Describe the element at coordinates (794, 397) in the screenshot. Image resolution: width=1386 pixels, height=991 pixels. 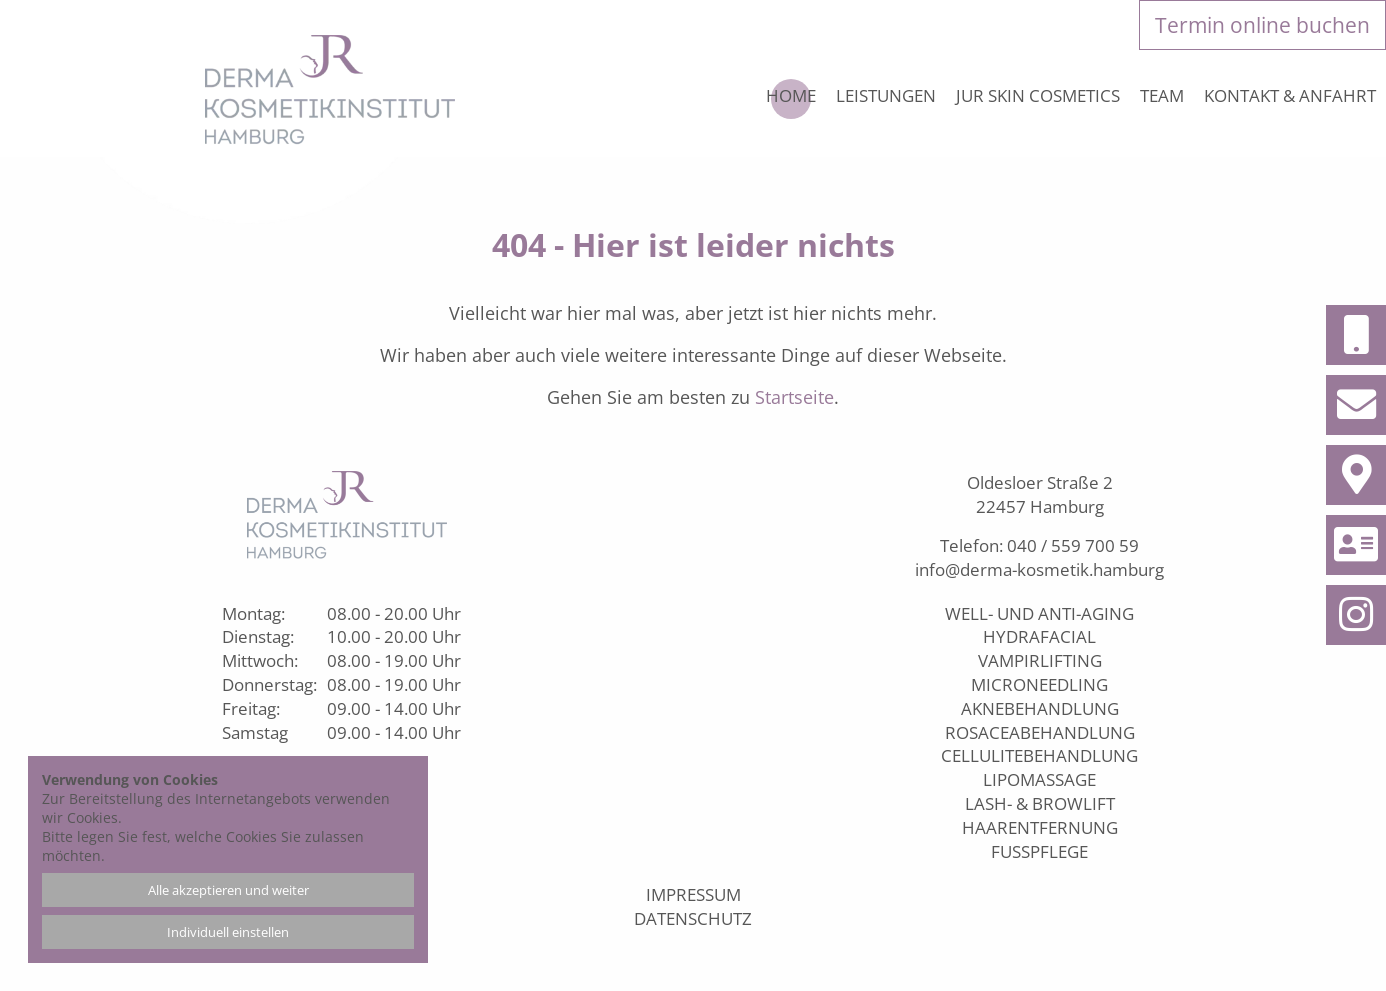
I see `Startseite` at that location.